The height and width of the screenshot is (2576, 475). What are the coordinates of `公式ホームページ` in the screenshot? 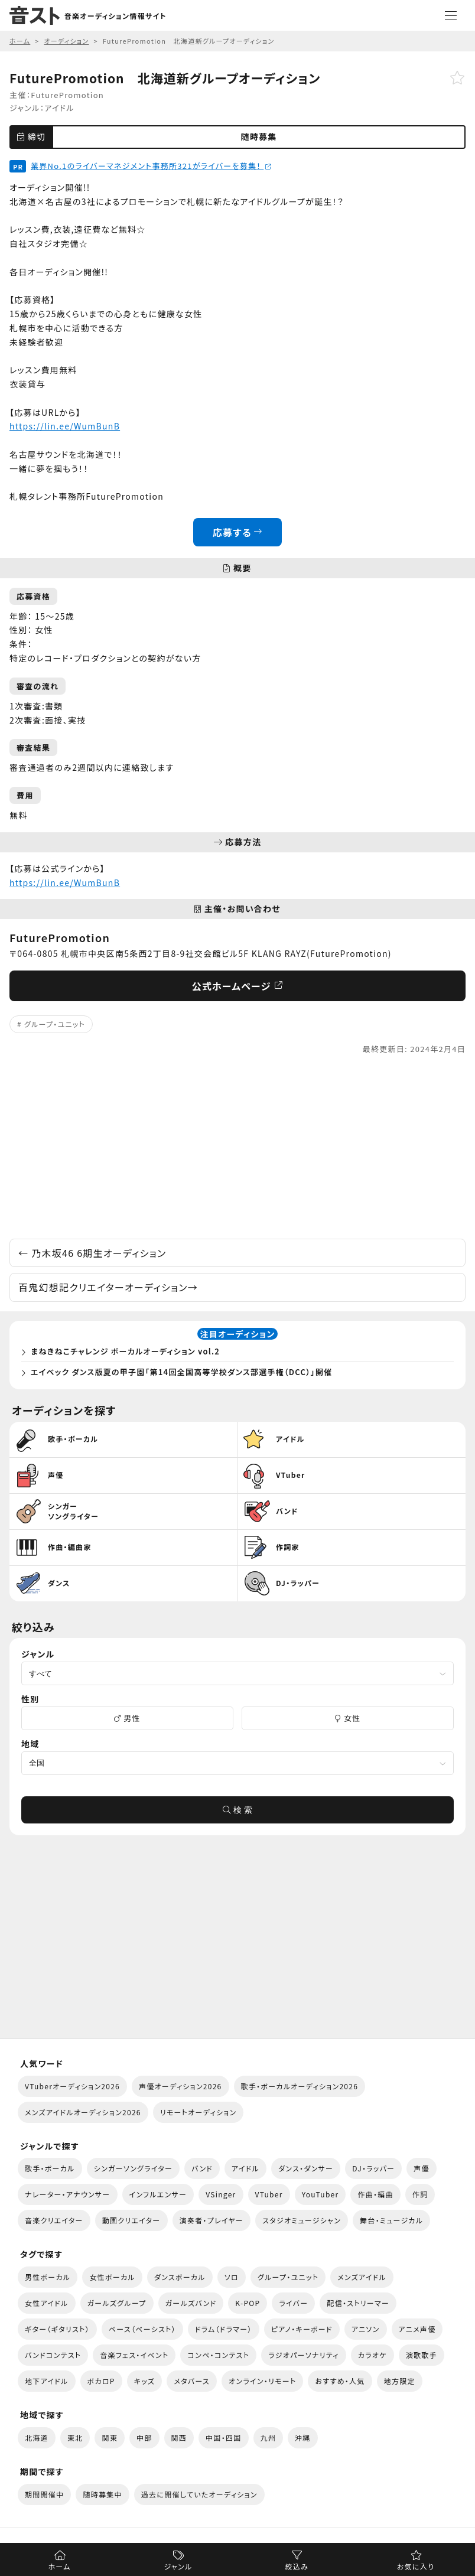 It's located at (238, 986).